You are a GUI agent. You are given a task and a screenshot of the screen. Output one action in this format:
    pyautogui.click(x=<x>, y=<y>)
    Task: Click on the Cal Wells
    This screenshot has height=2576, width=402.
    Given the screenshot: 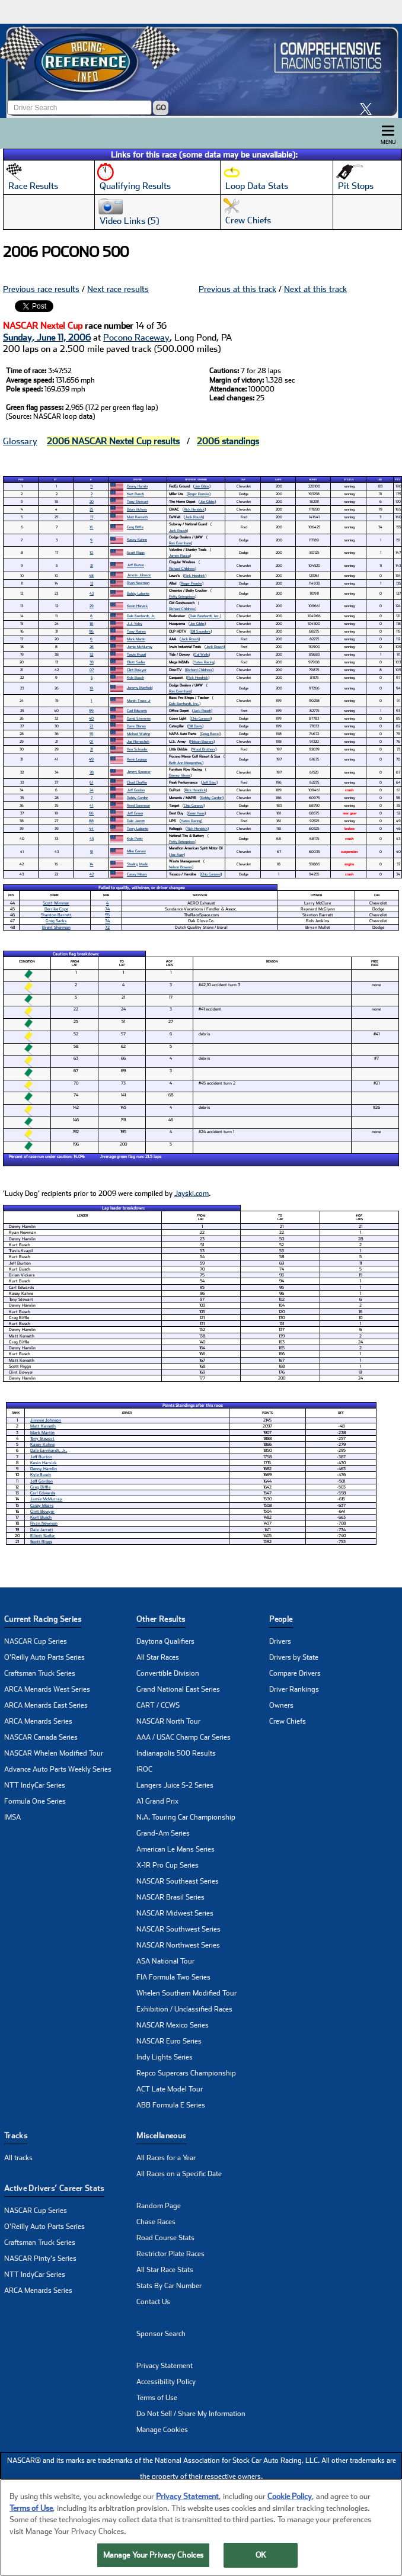 What is the action you would take?
    pyautogui.click(x=201, y=654)
    